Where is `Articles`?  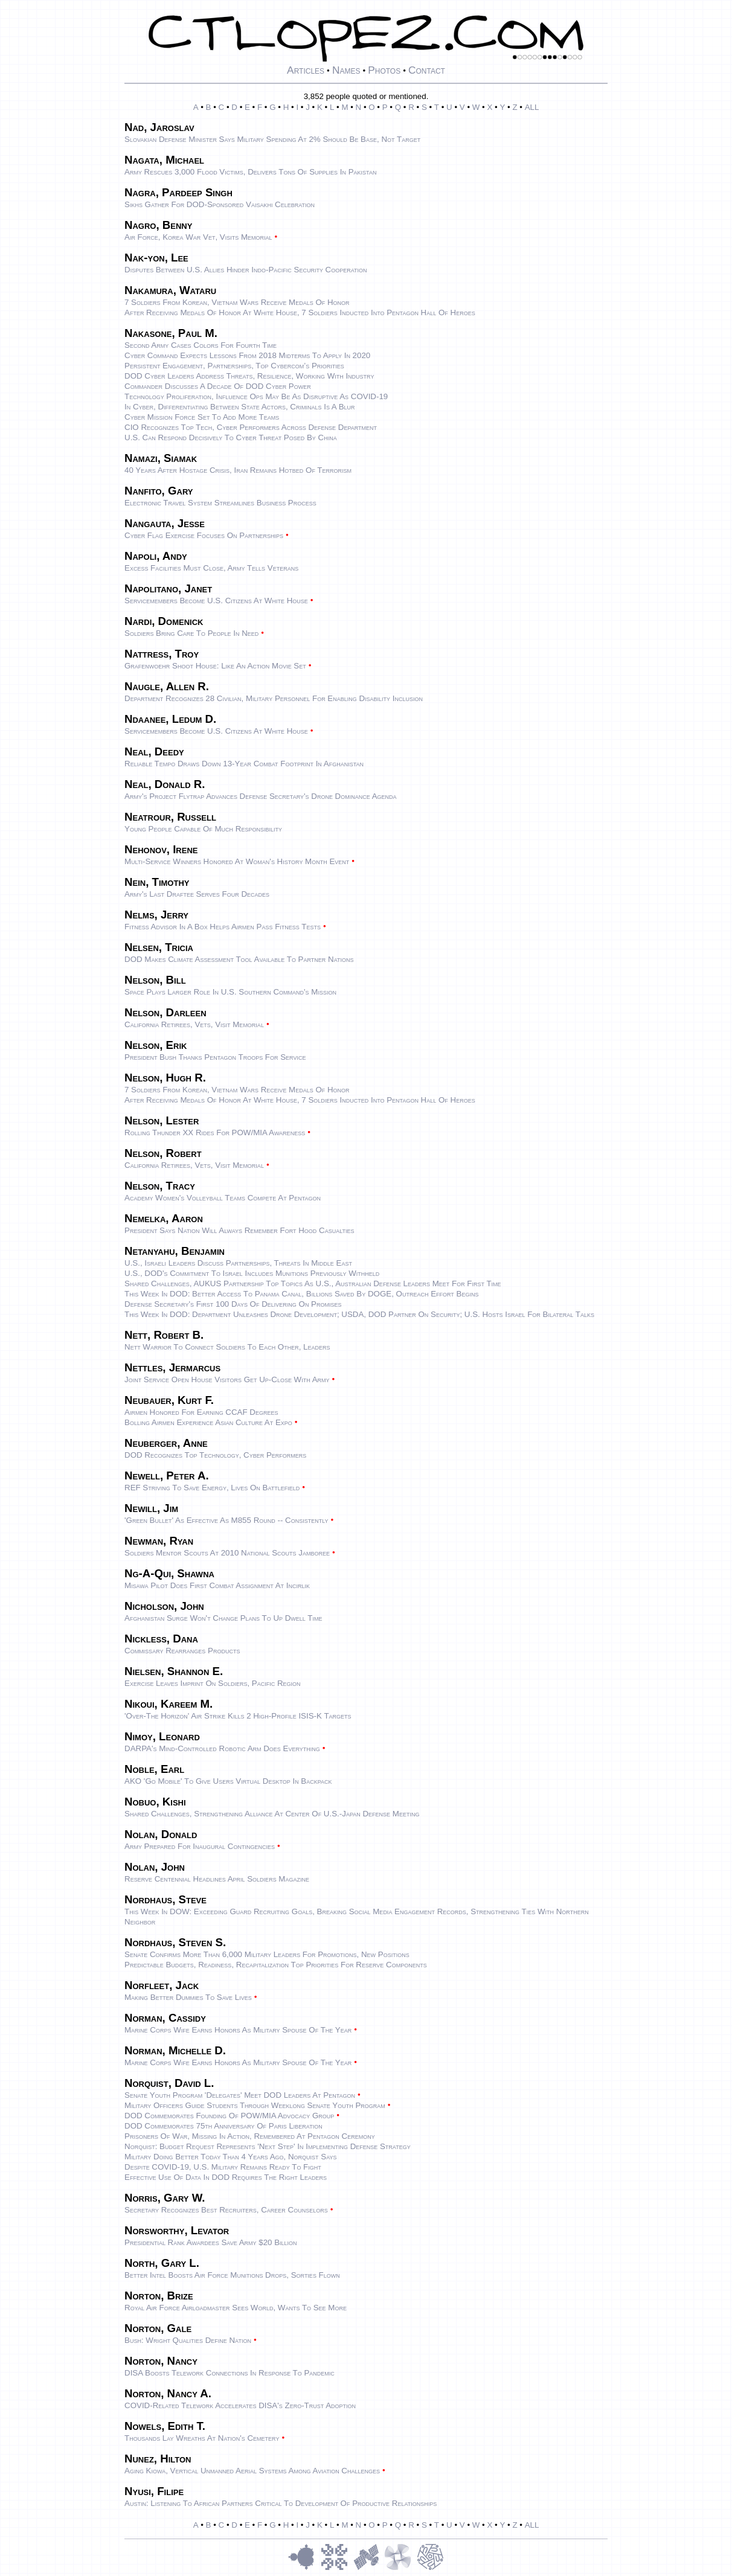 Articles is located at coordinates (305, 70).